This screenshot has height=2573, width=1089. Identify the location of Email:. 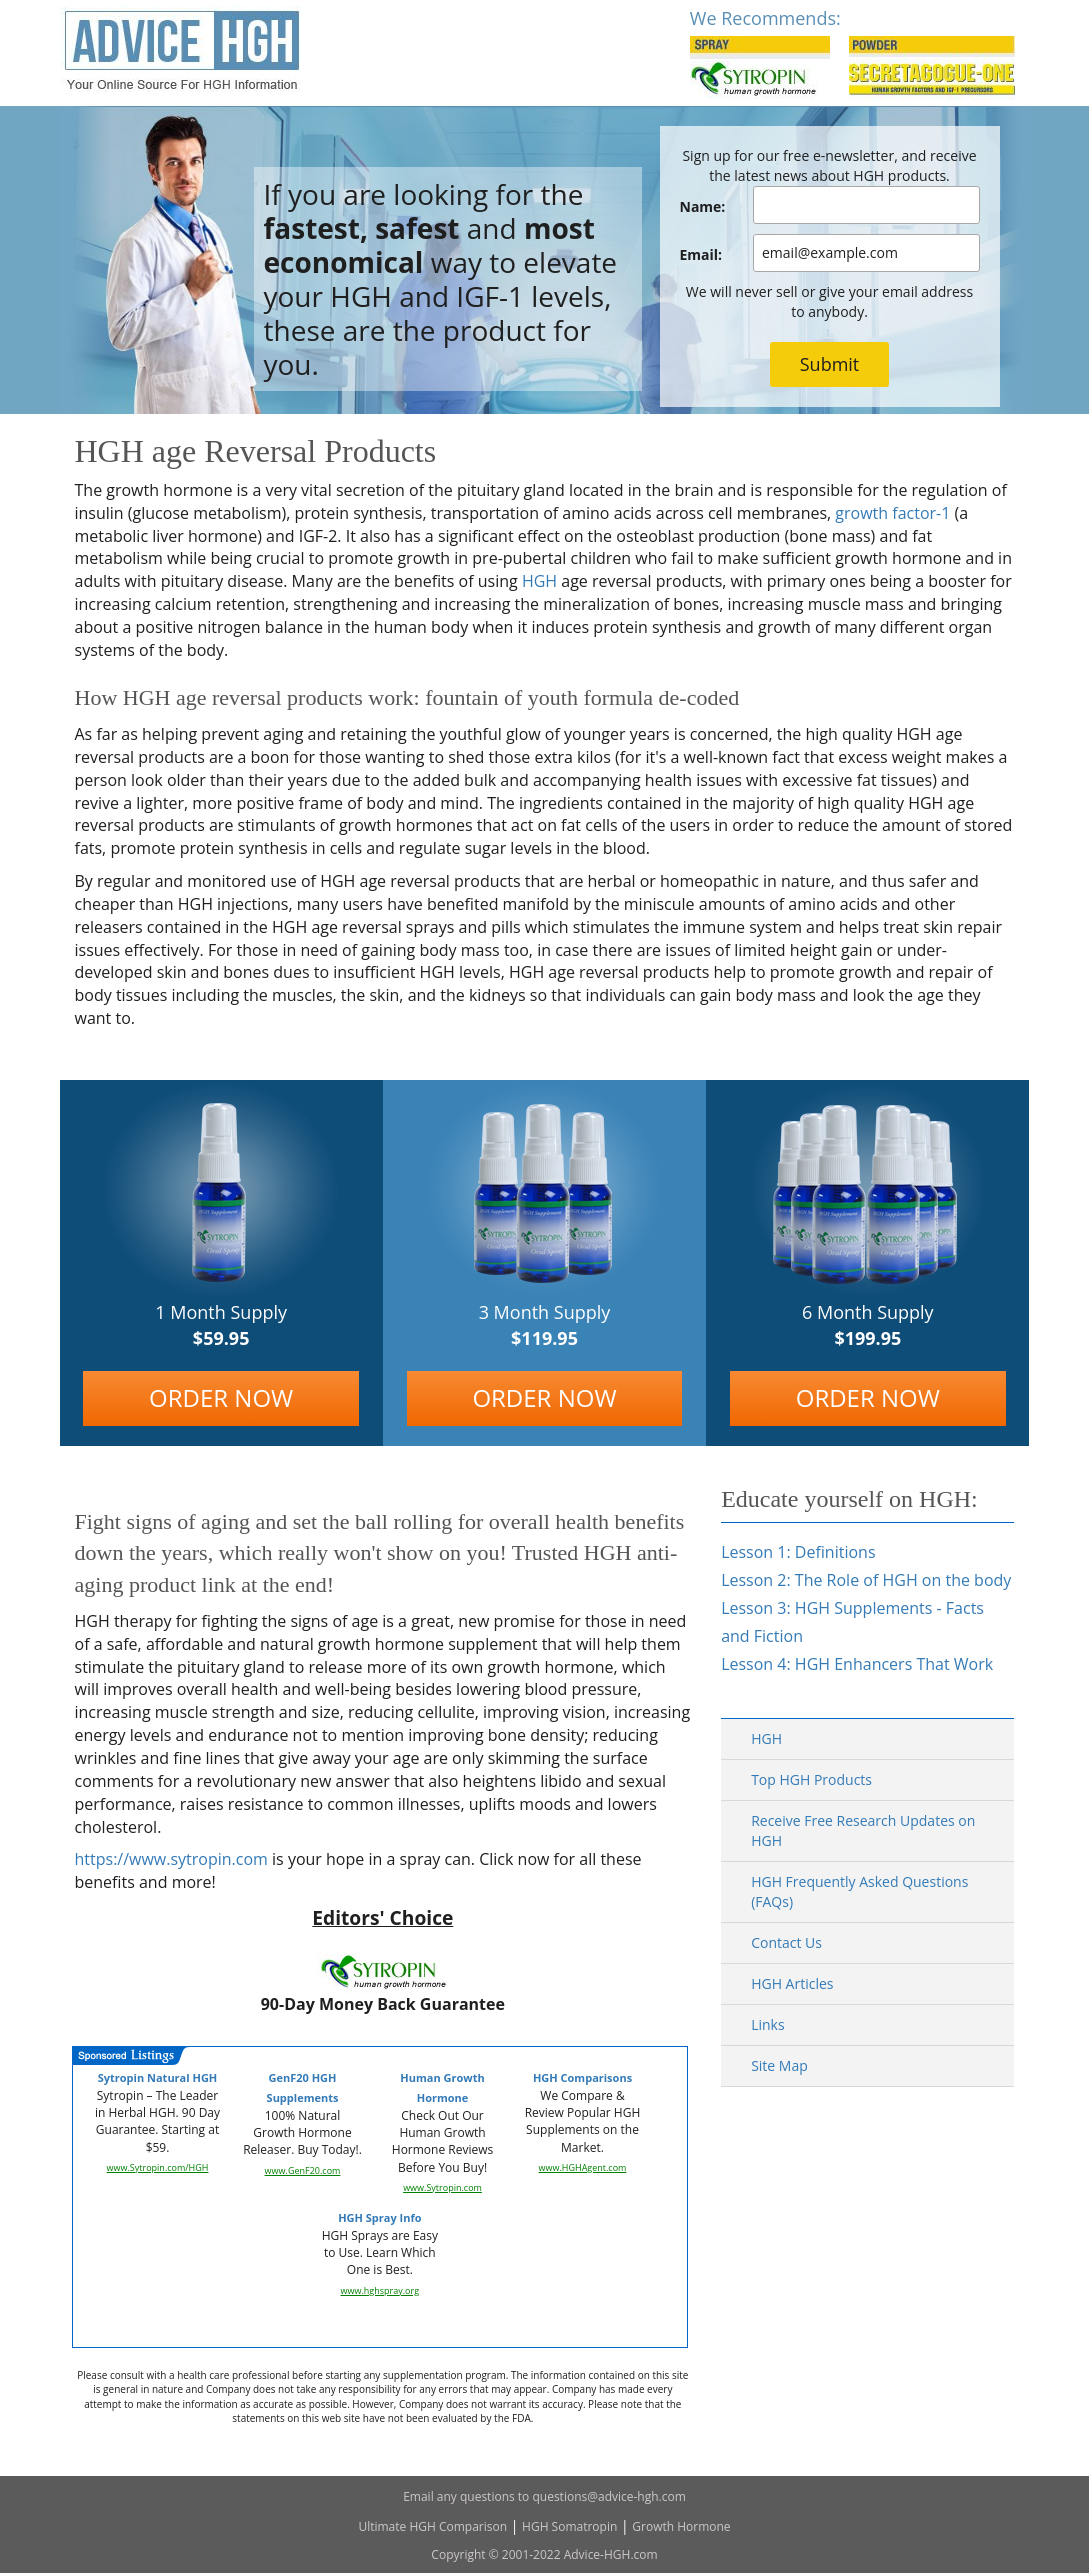
(701, 254).